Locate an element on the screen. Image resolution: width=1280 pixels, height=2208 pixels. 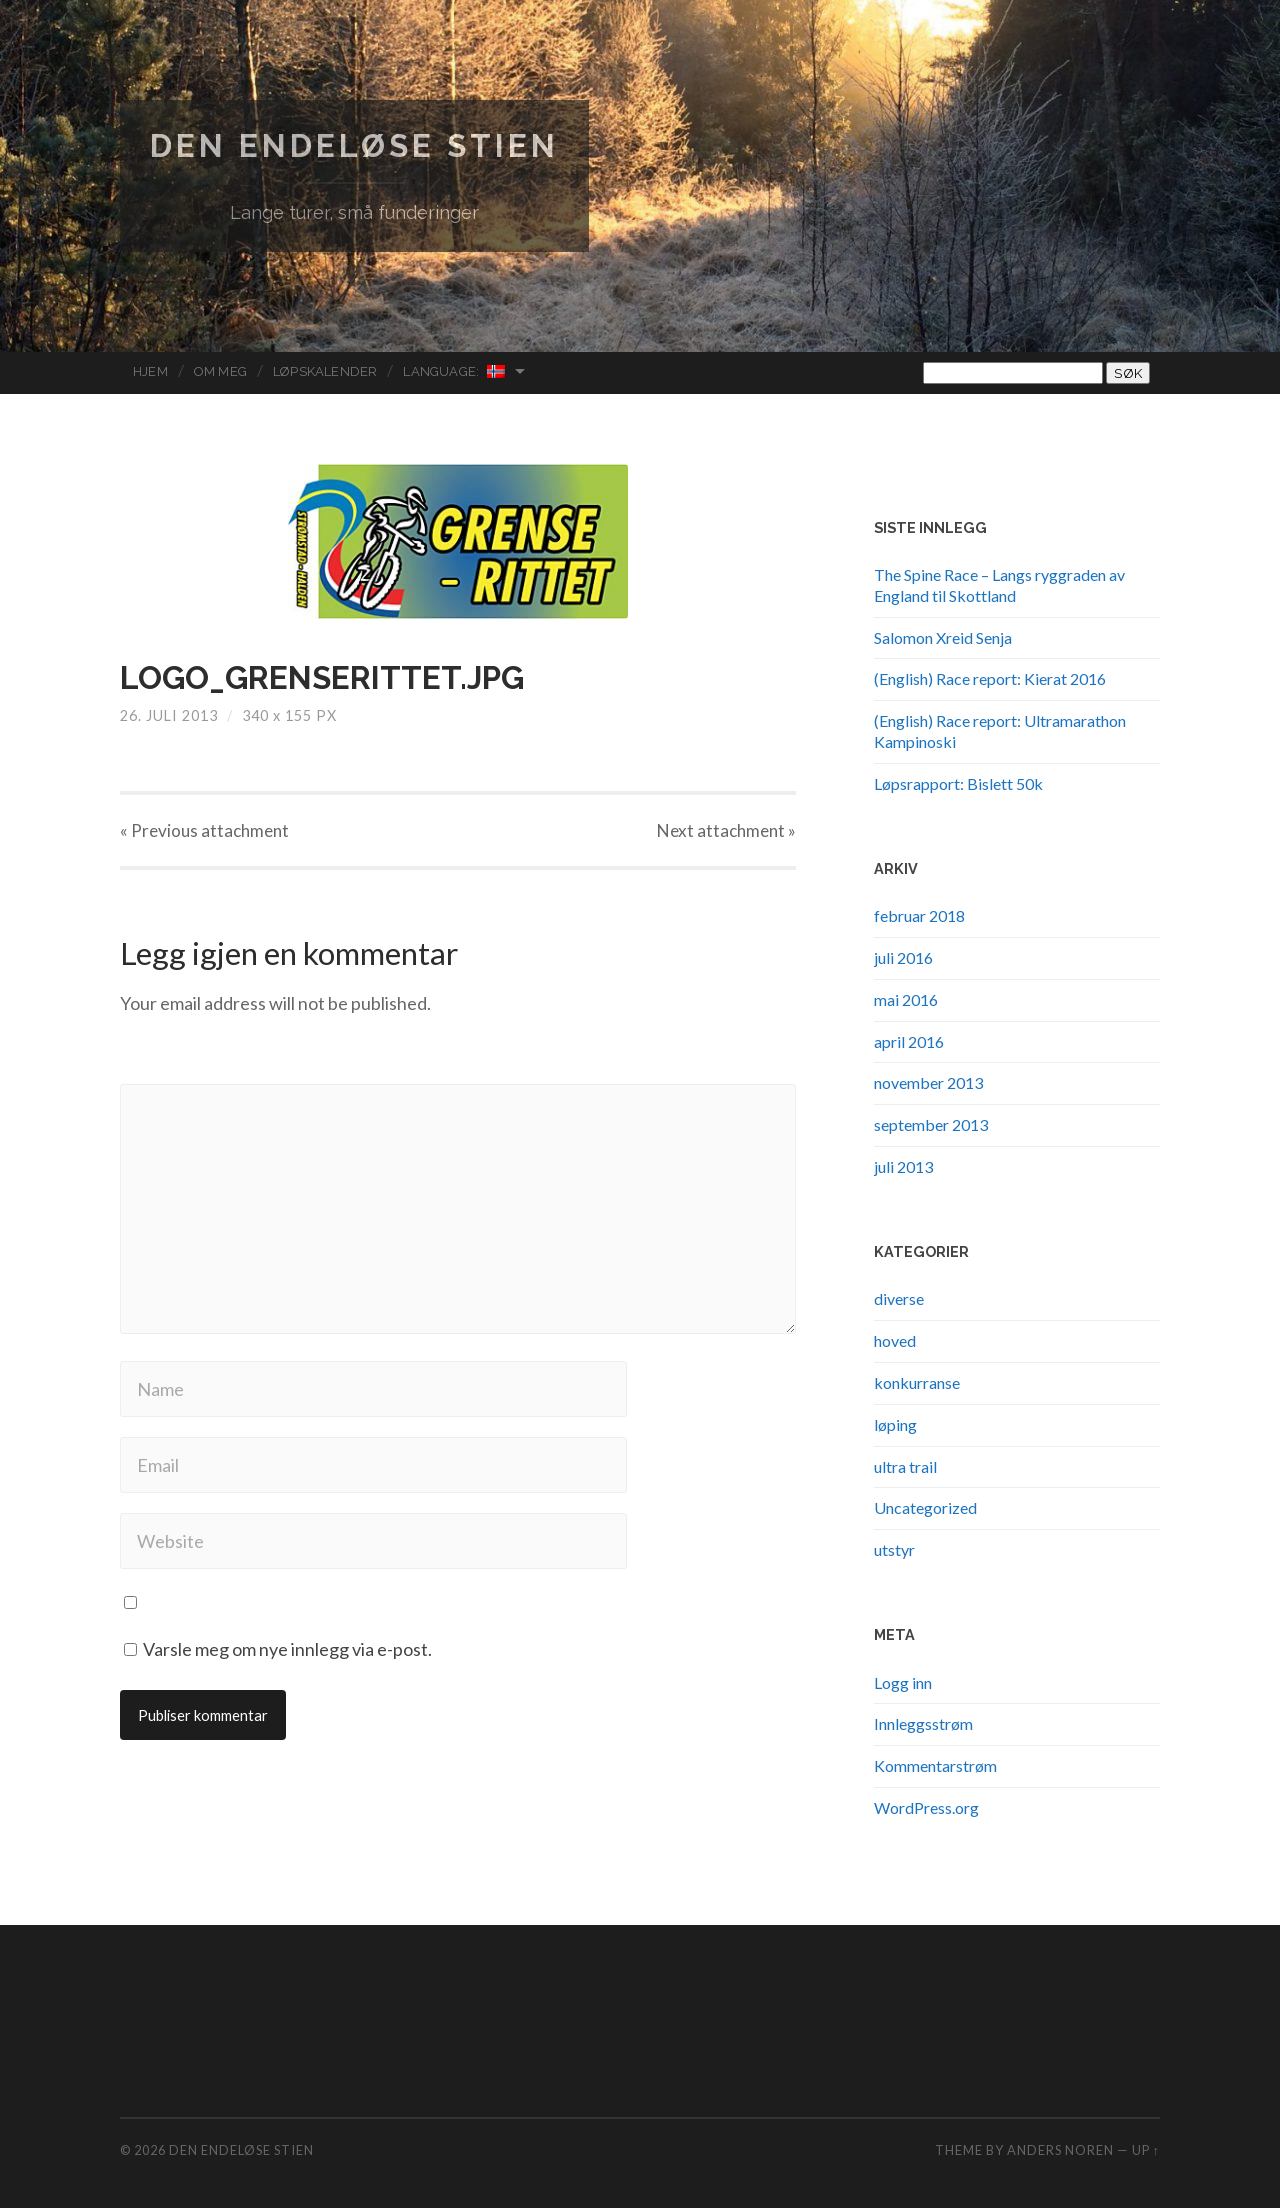
Innleggsstrøm is located at coordinates (923, 1723).